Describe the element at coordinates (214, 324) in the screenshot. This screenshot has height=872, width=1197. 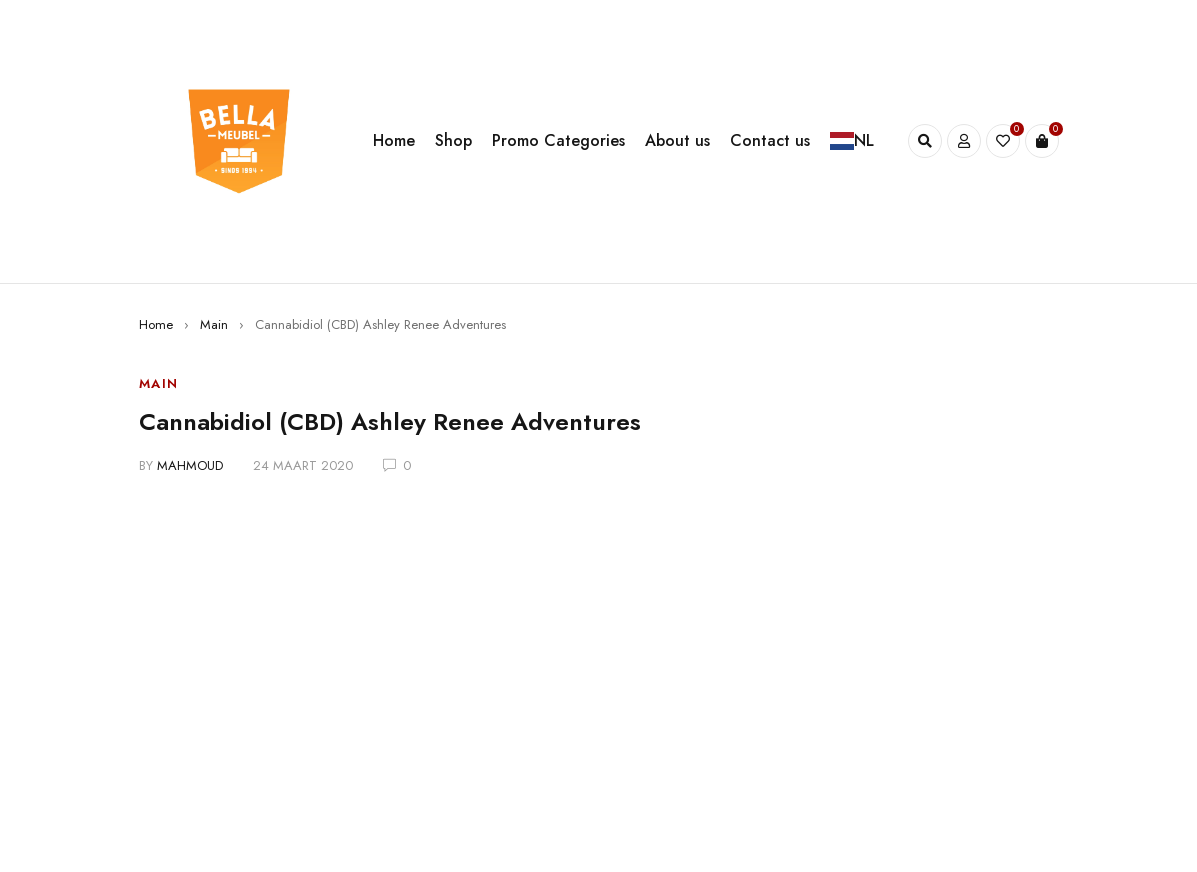
I see `Main` at that location.